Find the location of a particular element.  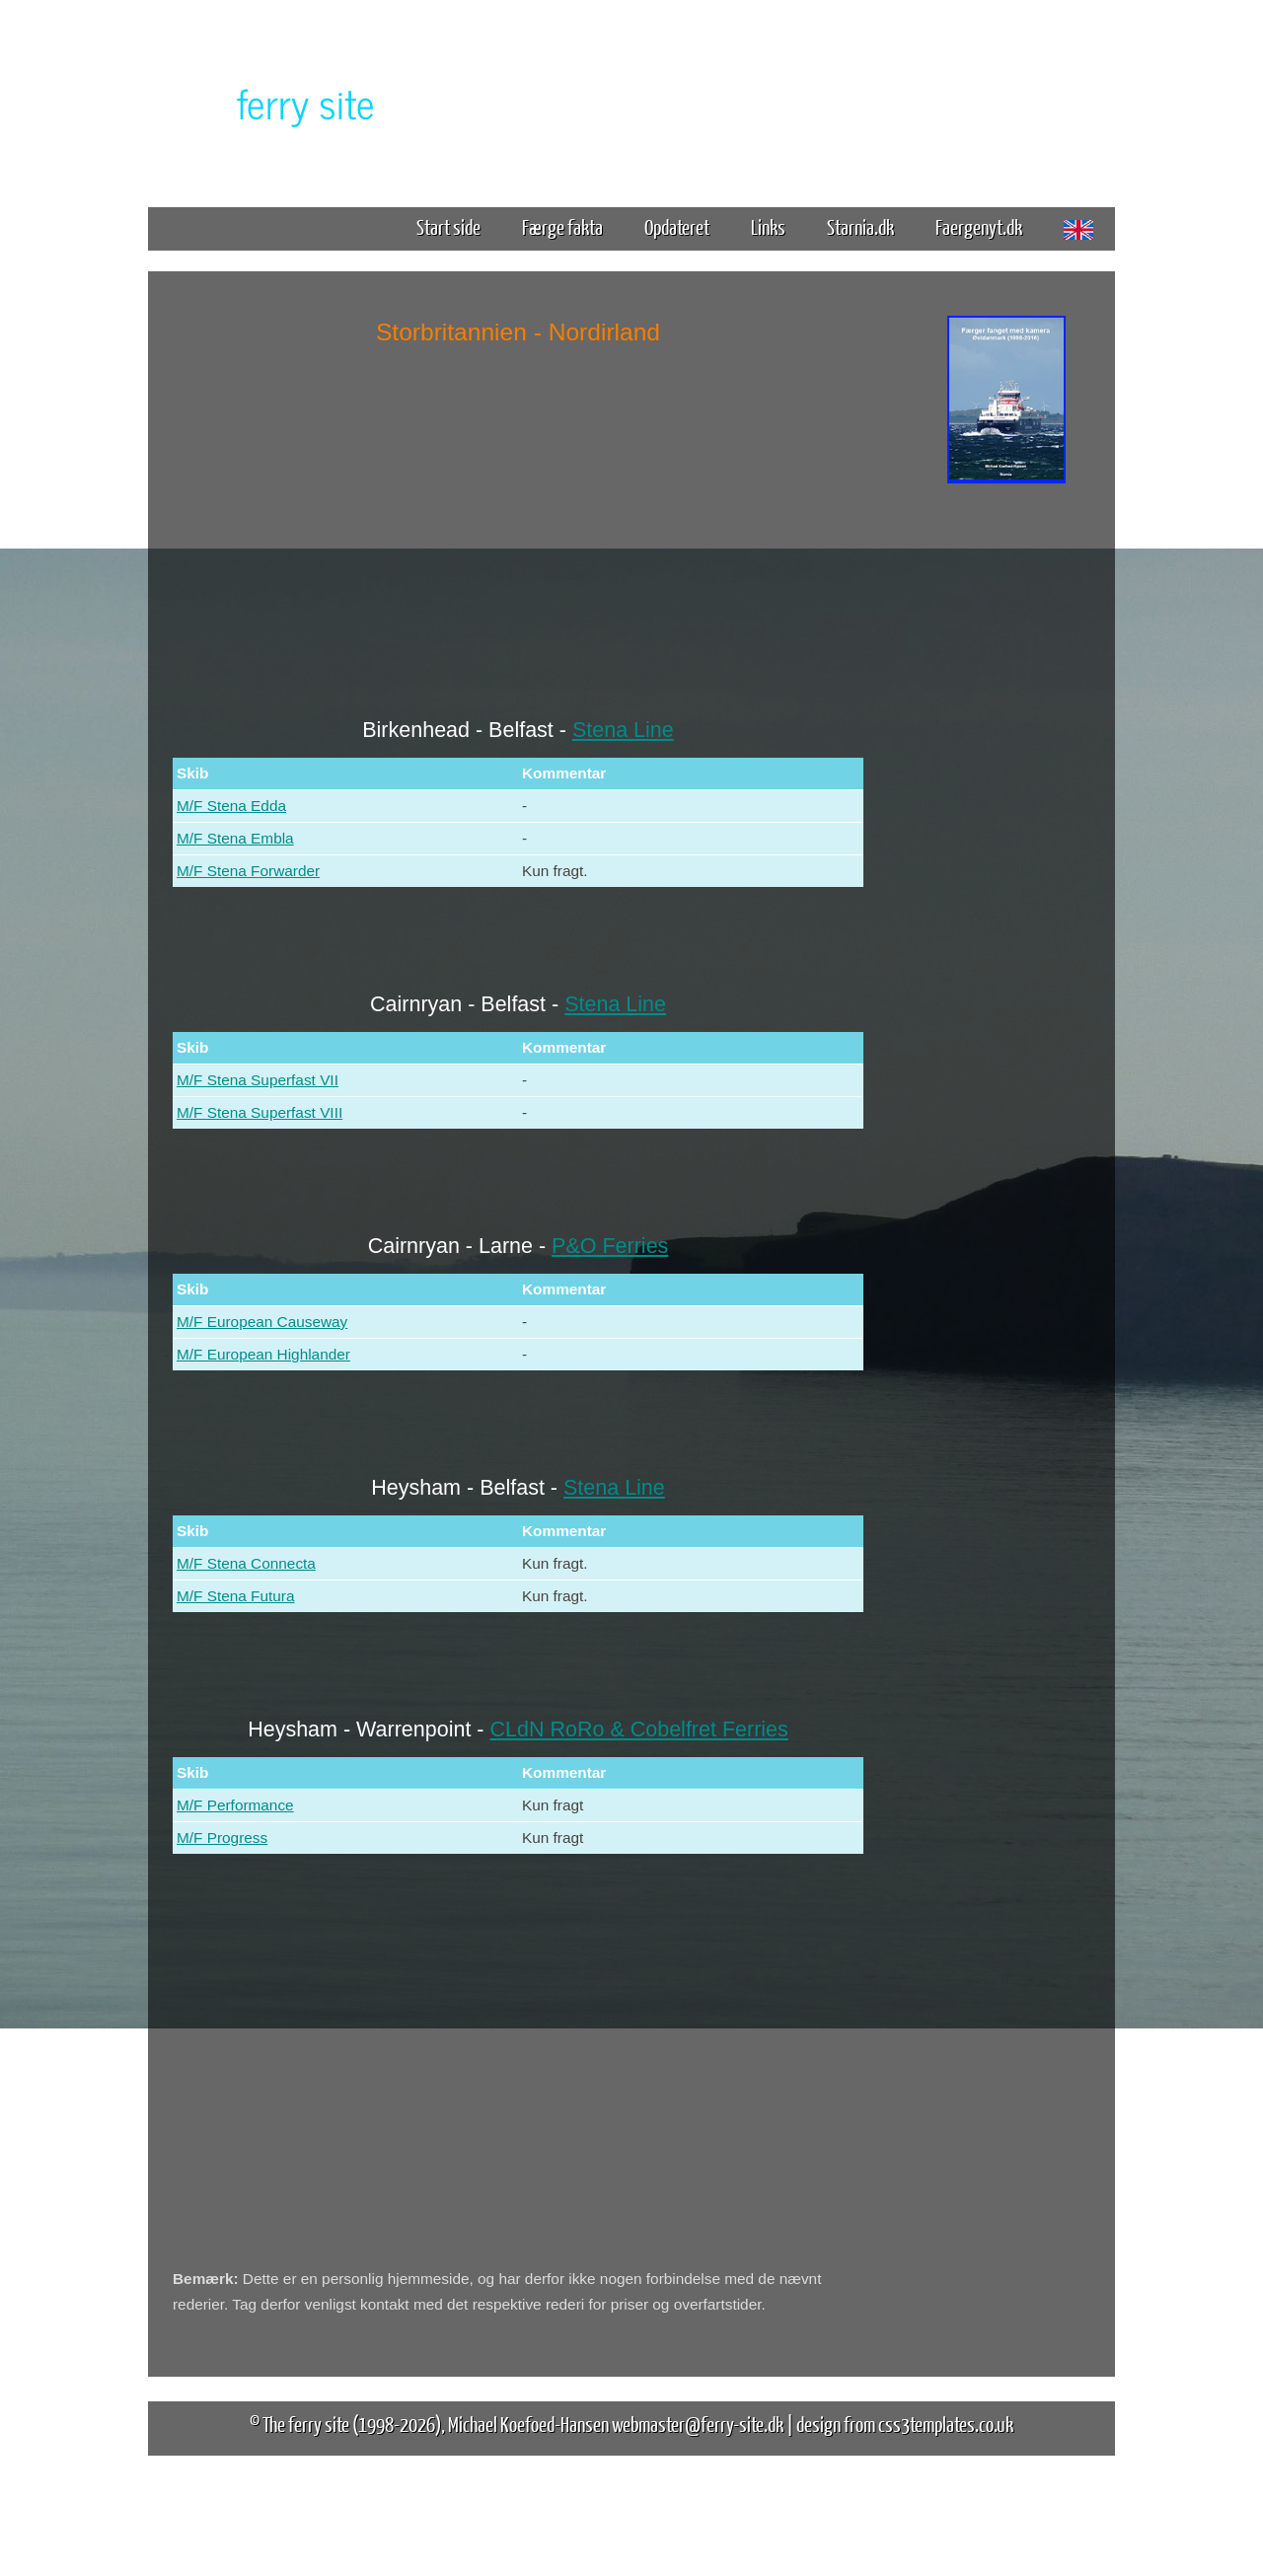

M/F Progress is located at coordinates (222, 1837).